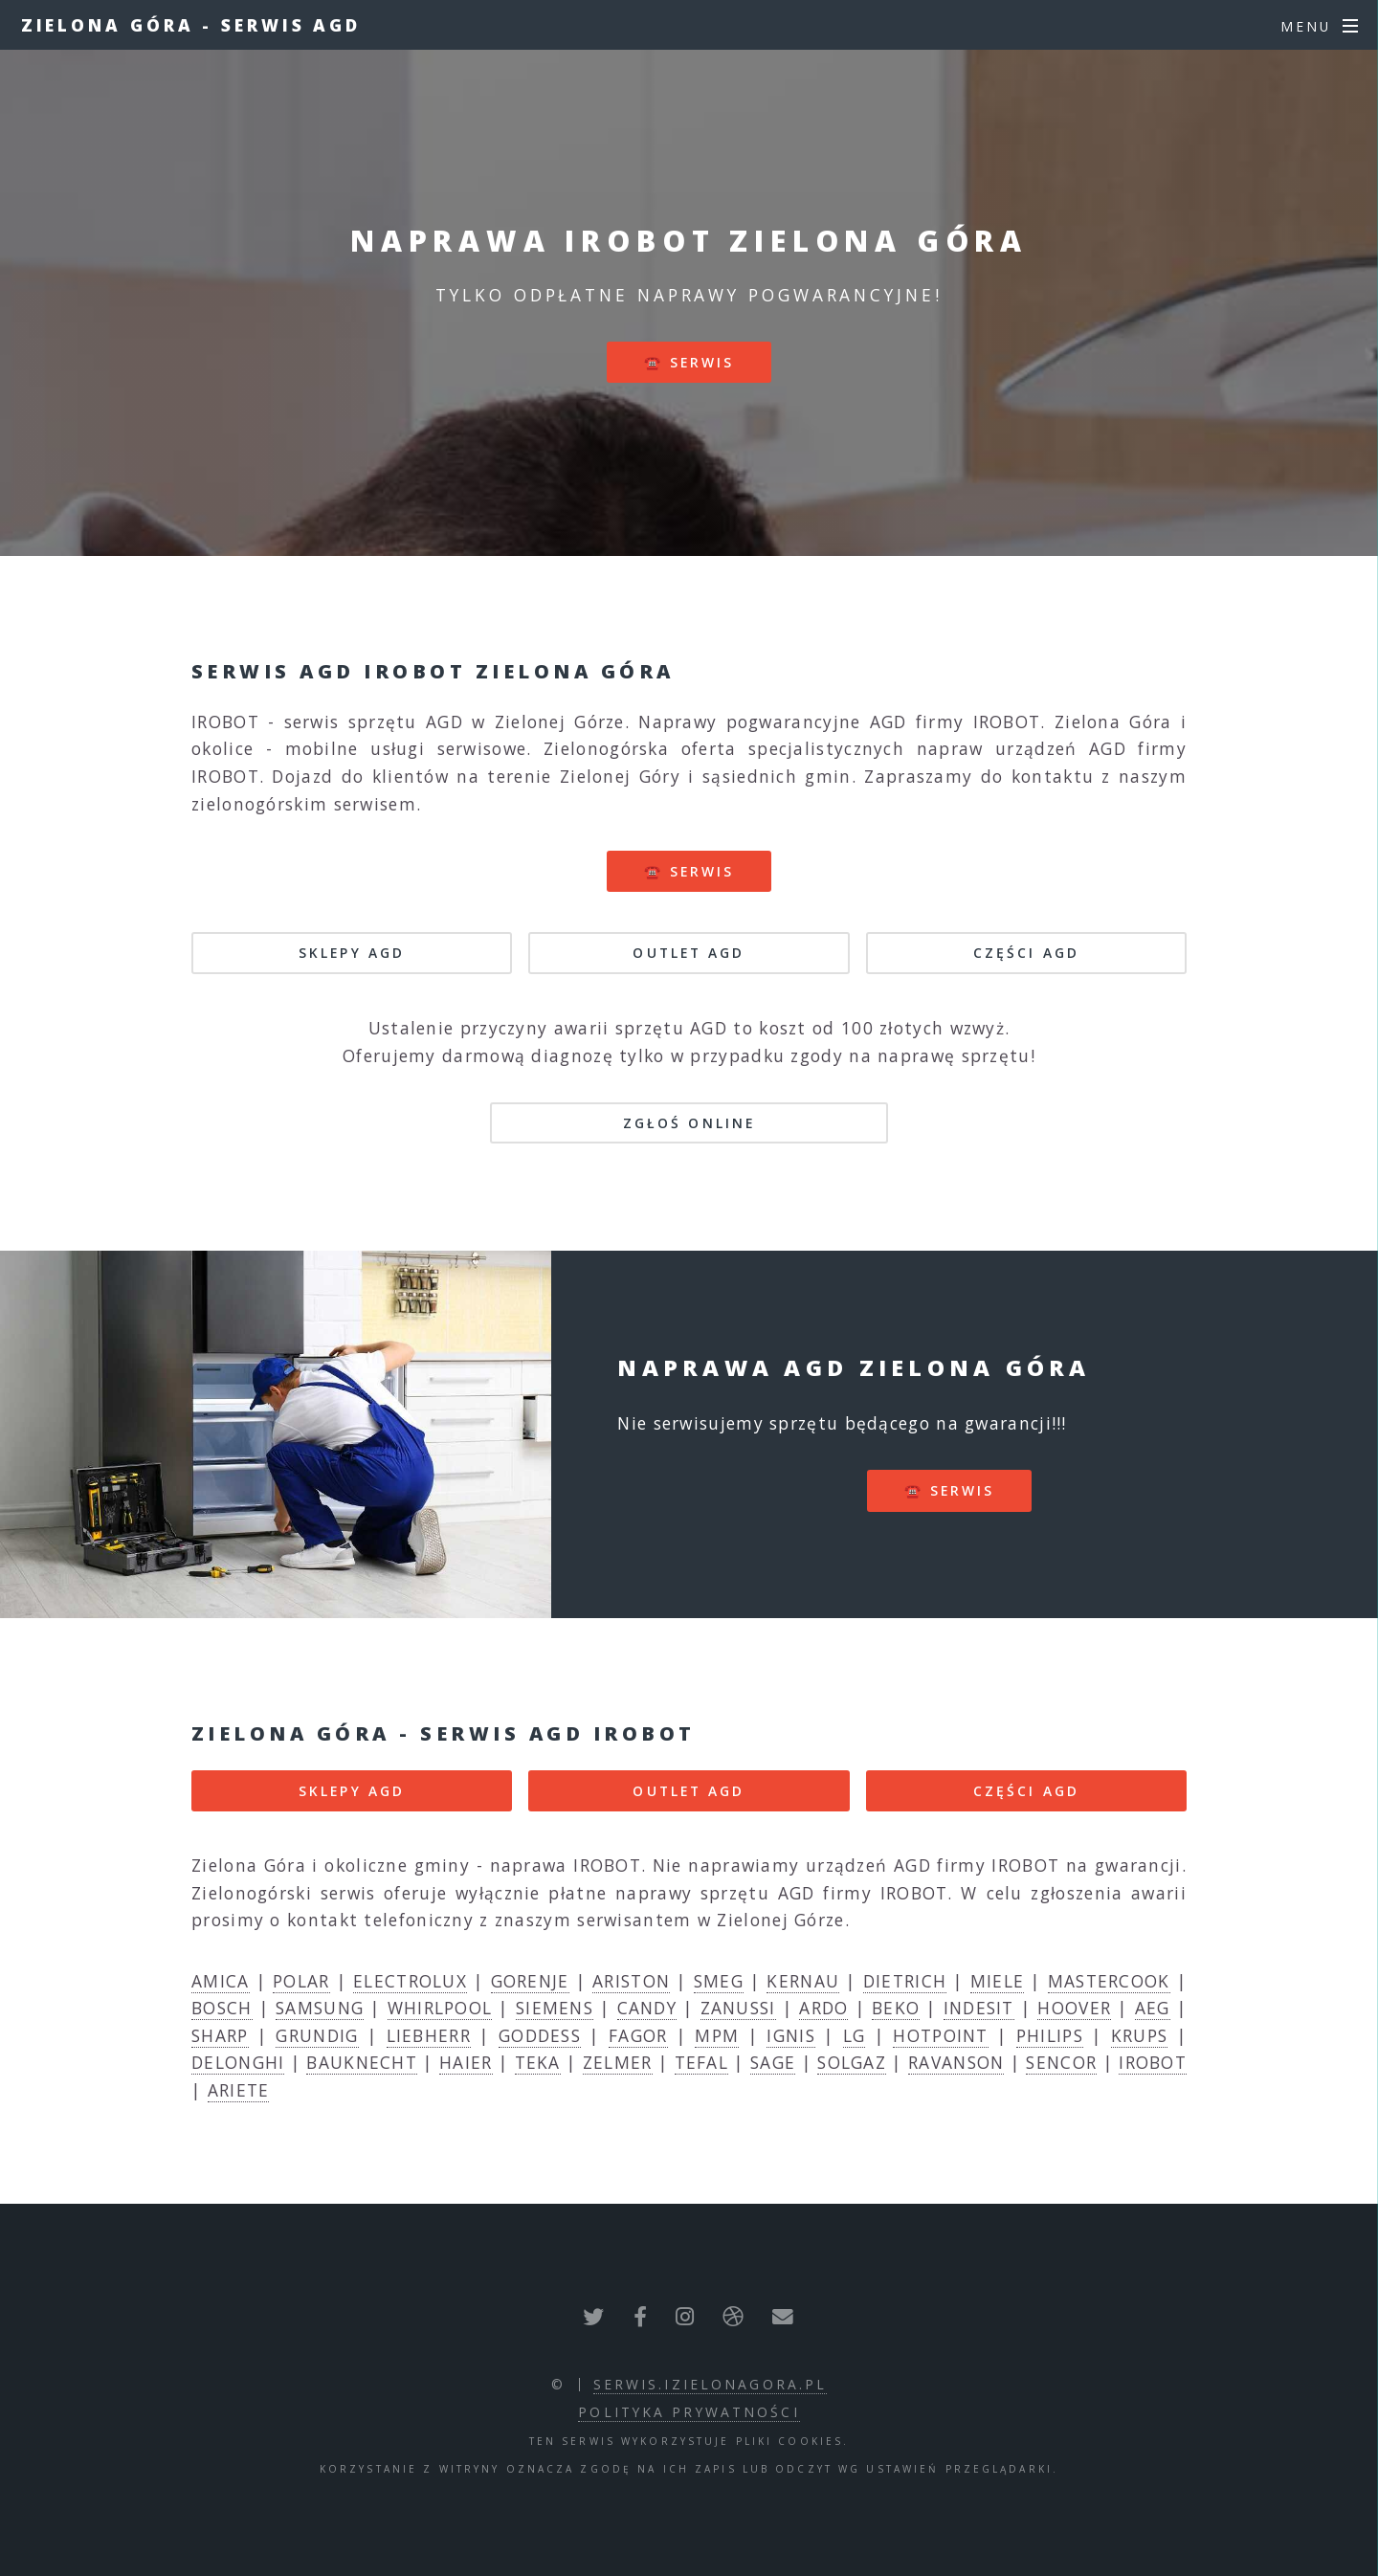 The width and height of the screenshot is (1378, 2576). What do you see at coordinates (702, 2062) in the screenshot?
I see `TEFAL` at bounding box center [702, 2062].